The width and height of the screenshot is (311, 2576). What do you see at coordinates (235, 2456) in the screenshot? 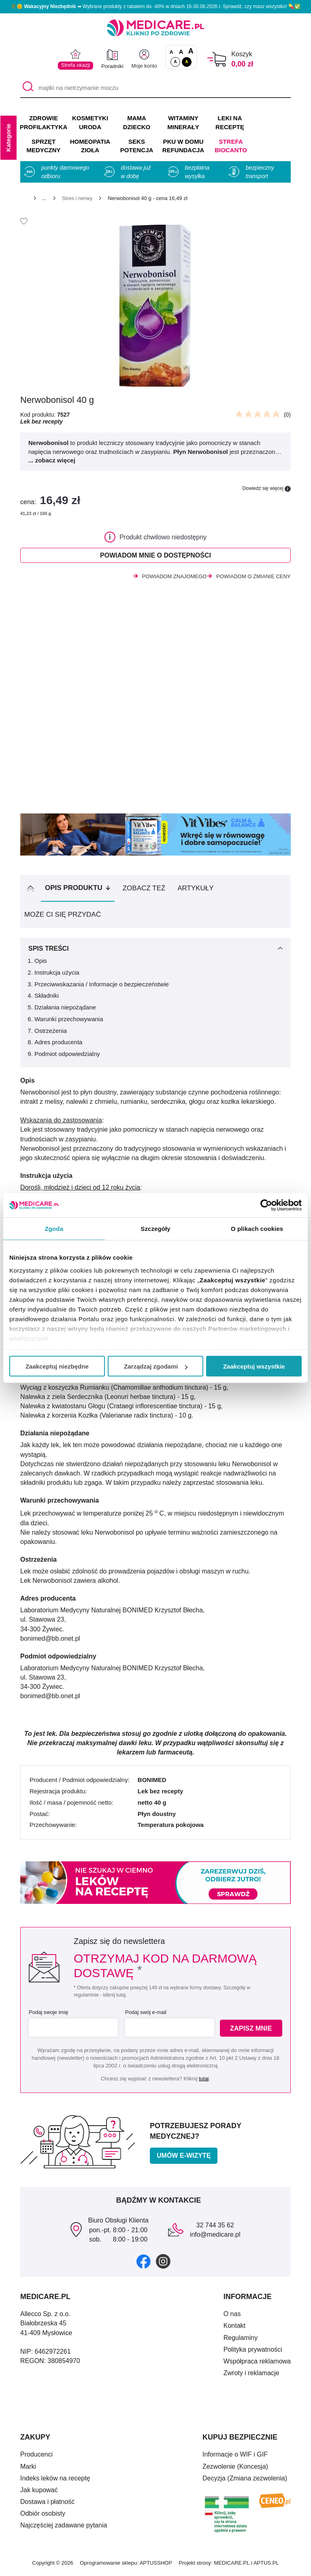
I see `Informacje o WIF i GIF` at bounding box center [235, 2456].